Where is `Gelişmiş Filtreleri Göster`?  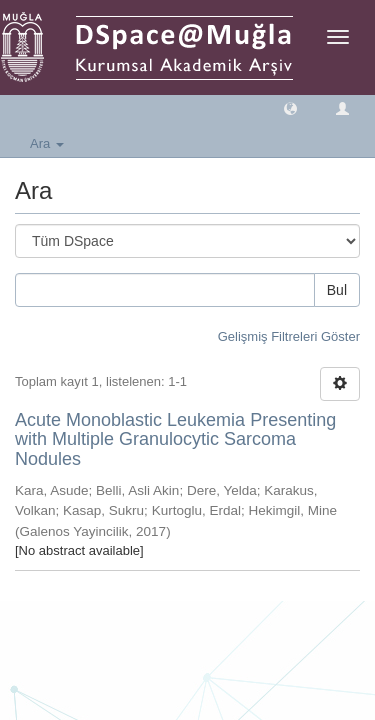
Gelişmiş Filtreleri Göster is located at coordinates (289, 336).